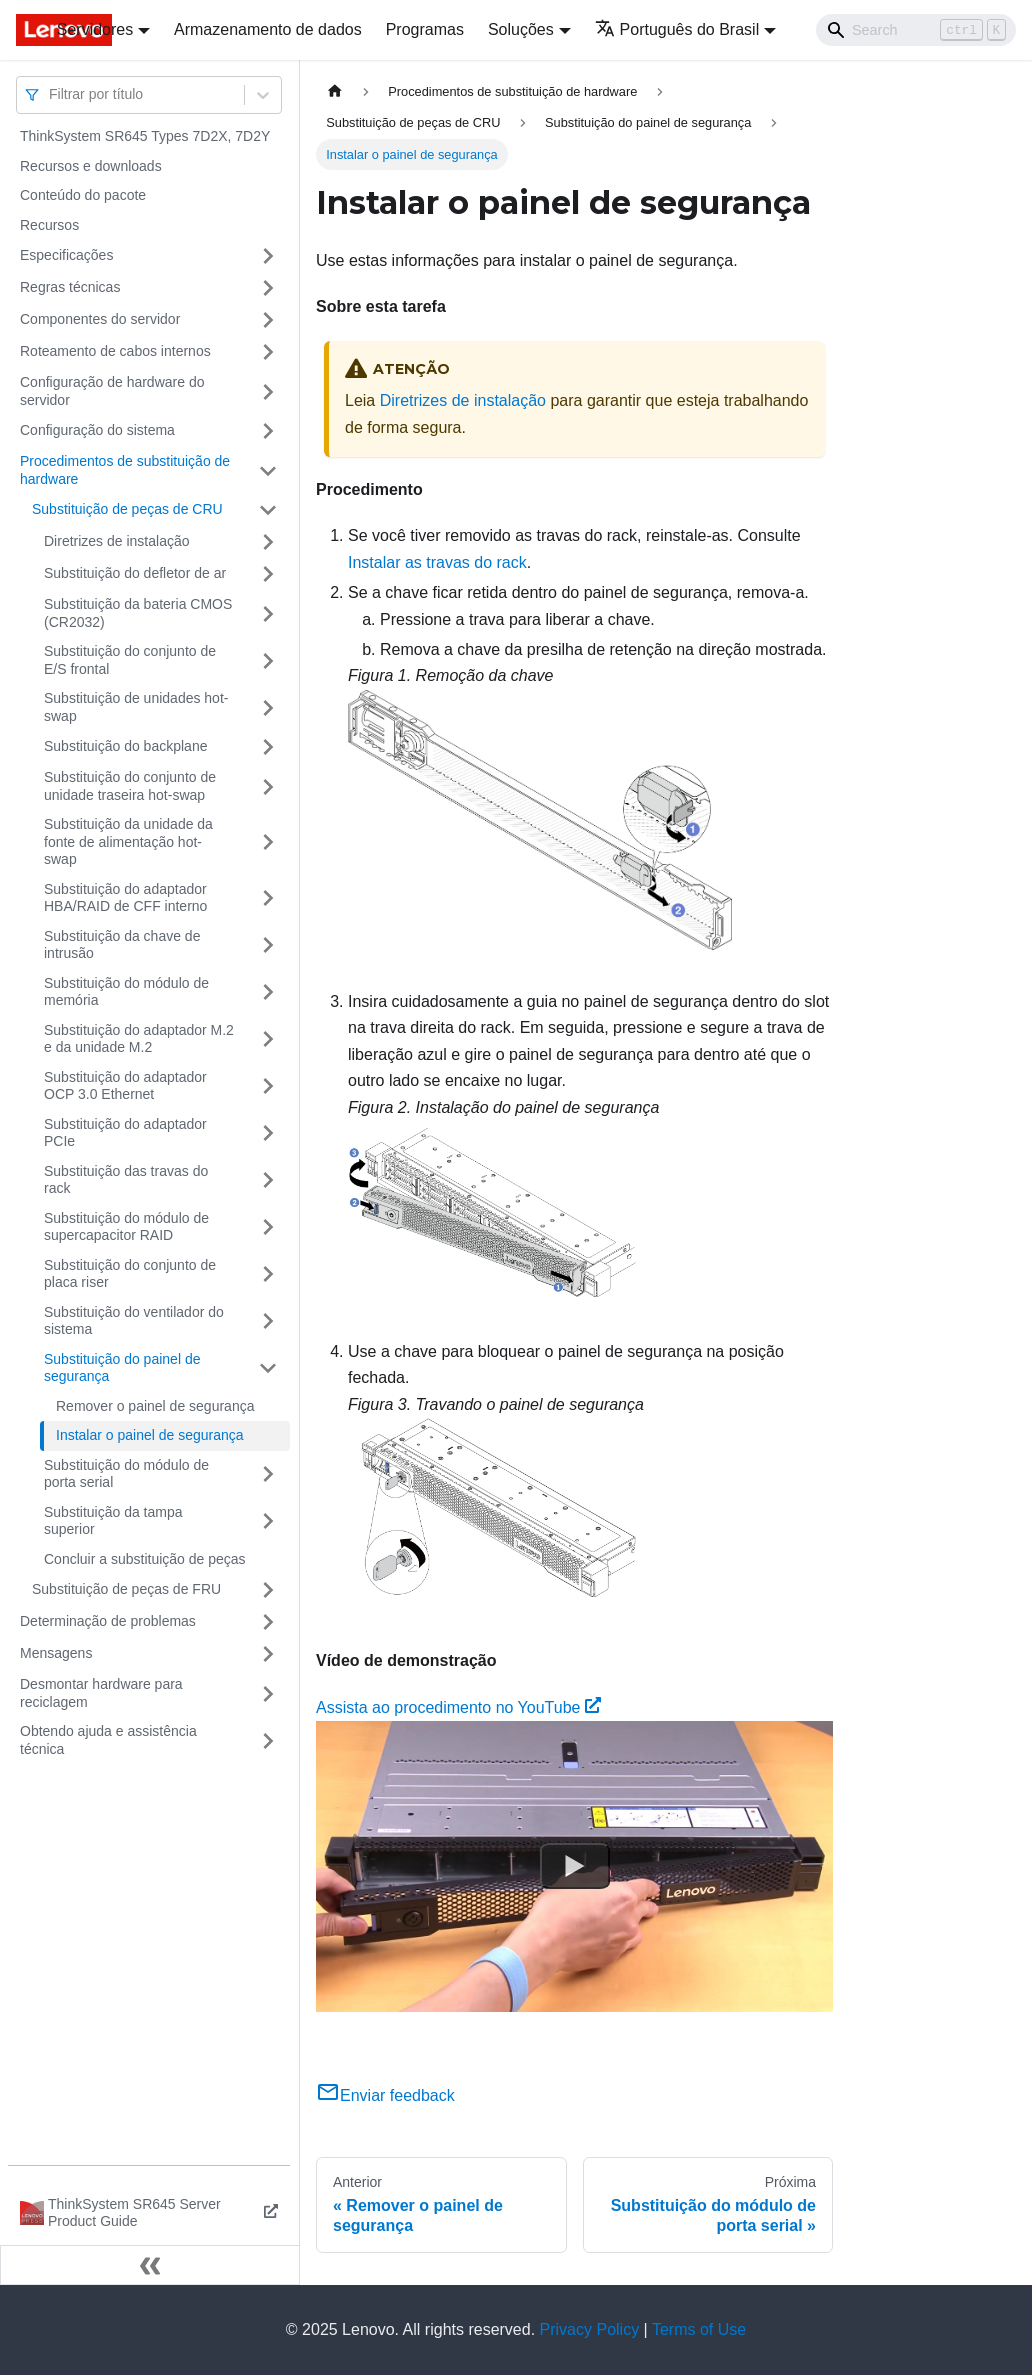 This screenshot has width=1032, height=2375. Describe the element at coordinates (268, 1654) in the screenshot. I see `[Toggle the collapsible sidebar category 'Mensagens']` at that location.